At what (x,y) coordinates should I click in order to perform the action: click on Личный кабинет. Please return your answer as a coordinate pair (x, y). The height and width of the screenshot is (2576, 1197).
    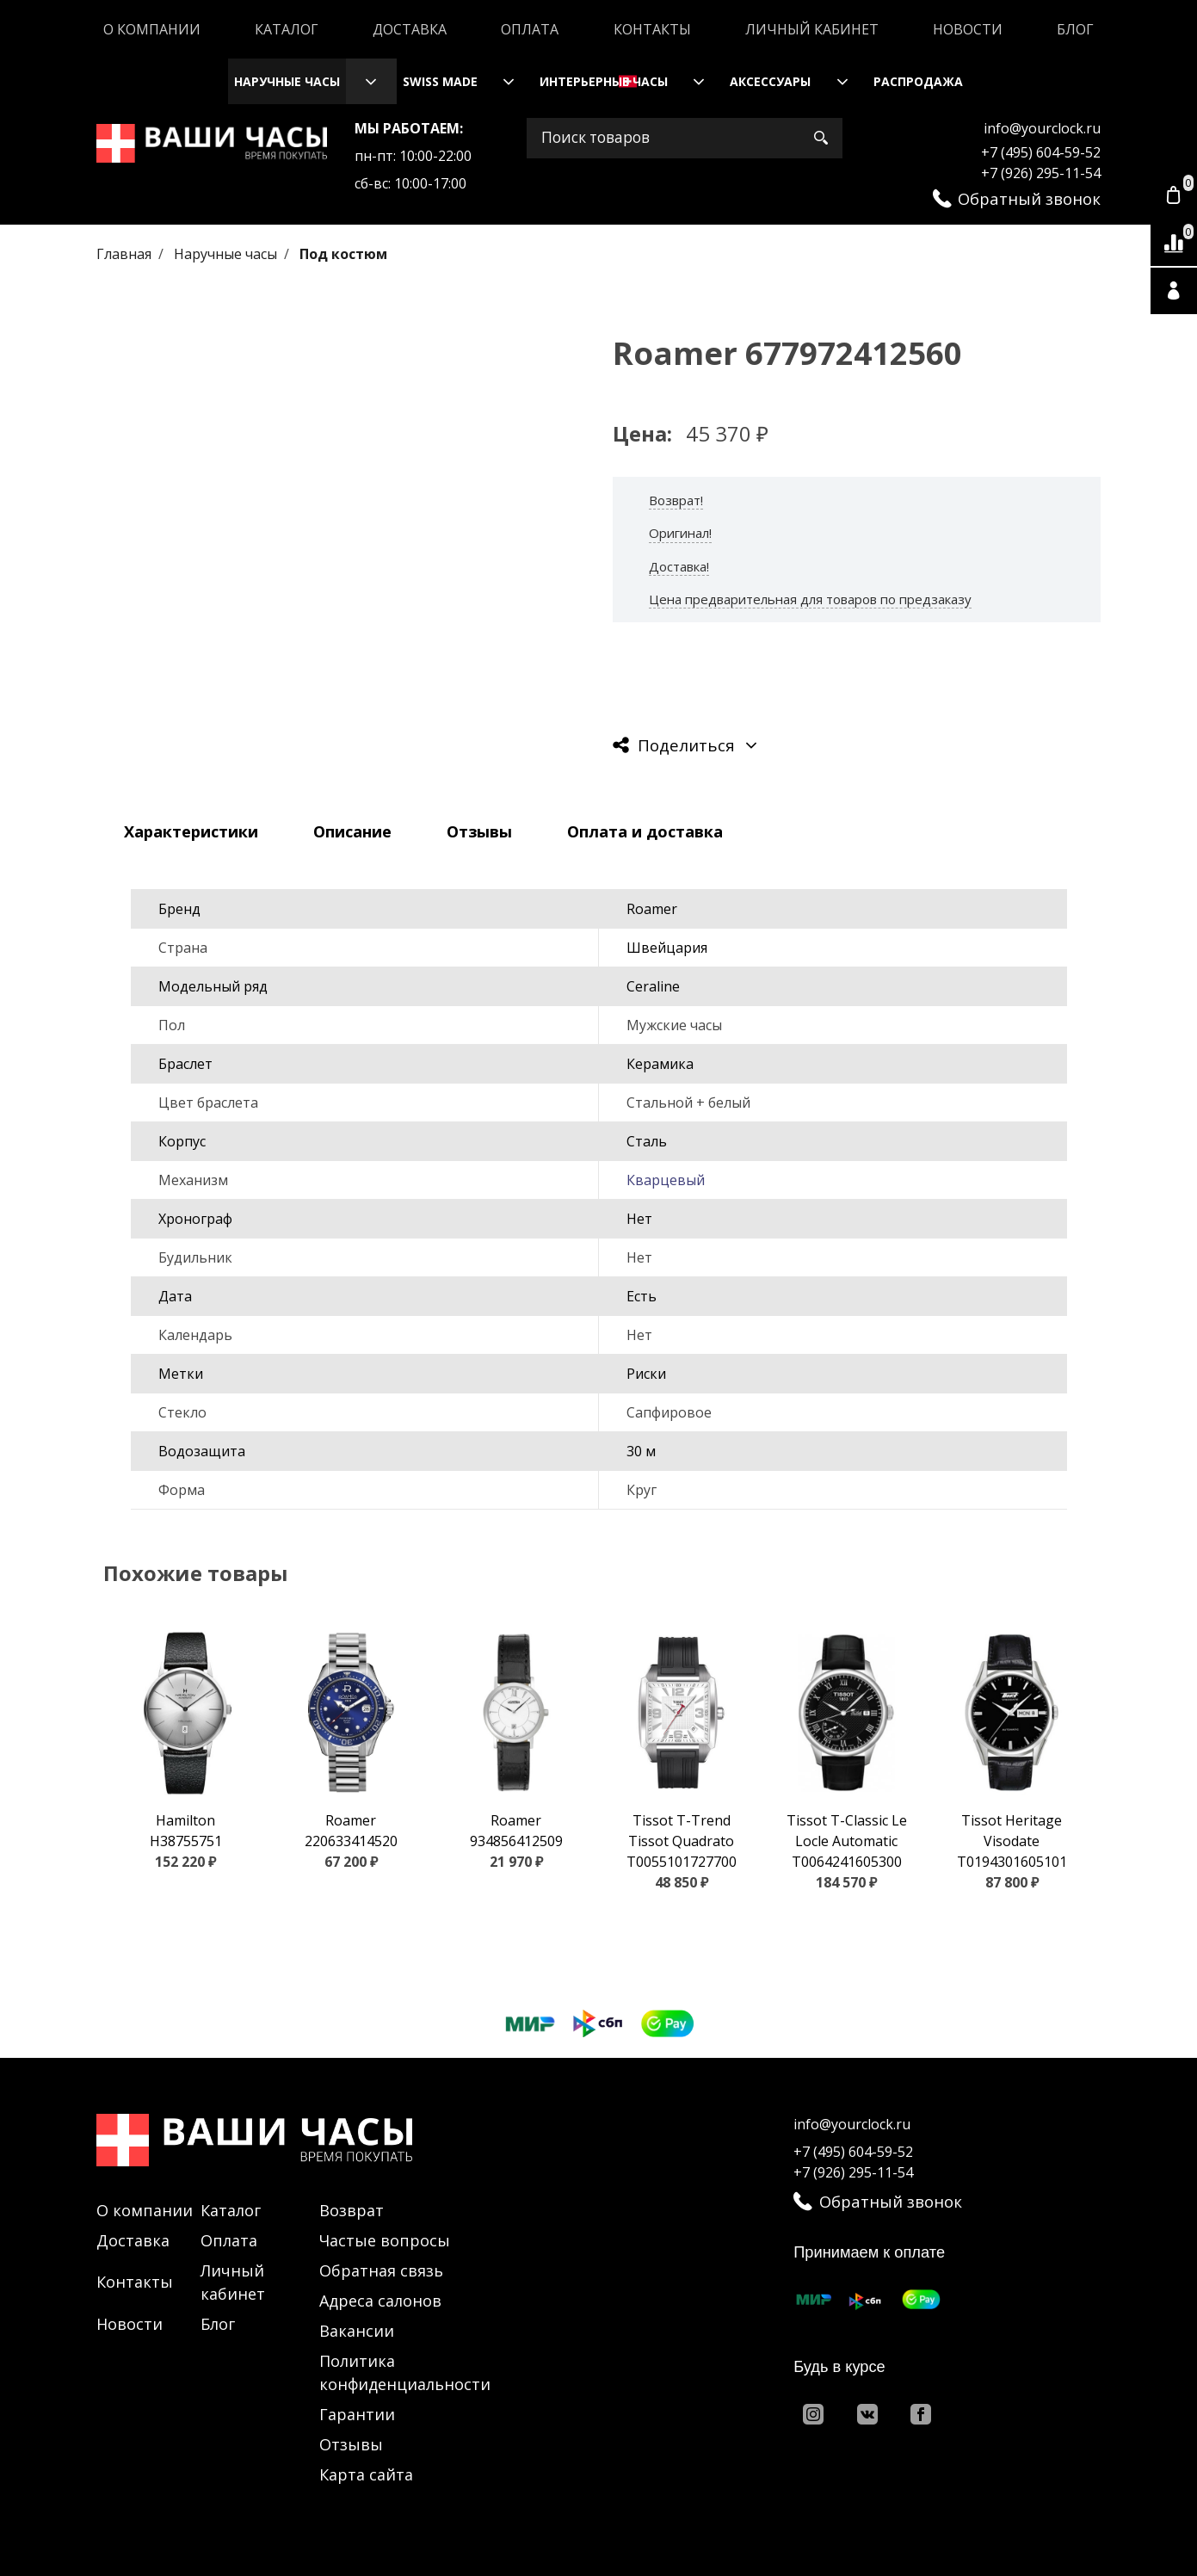
    Looking at the image, I should click on (812, 29).